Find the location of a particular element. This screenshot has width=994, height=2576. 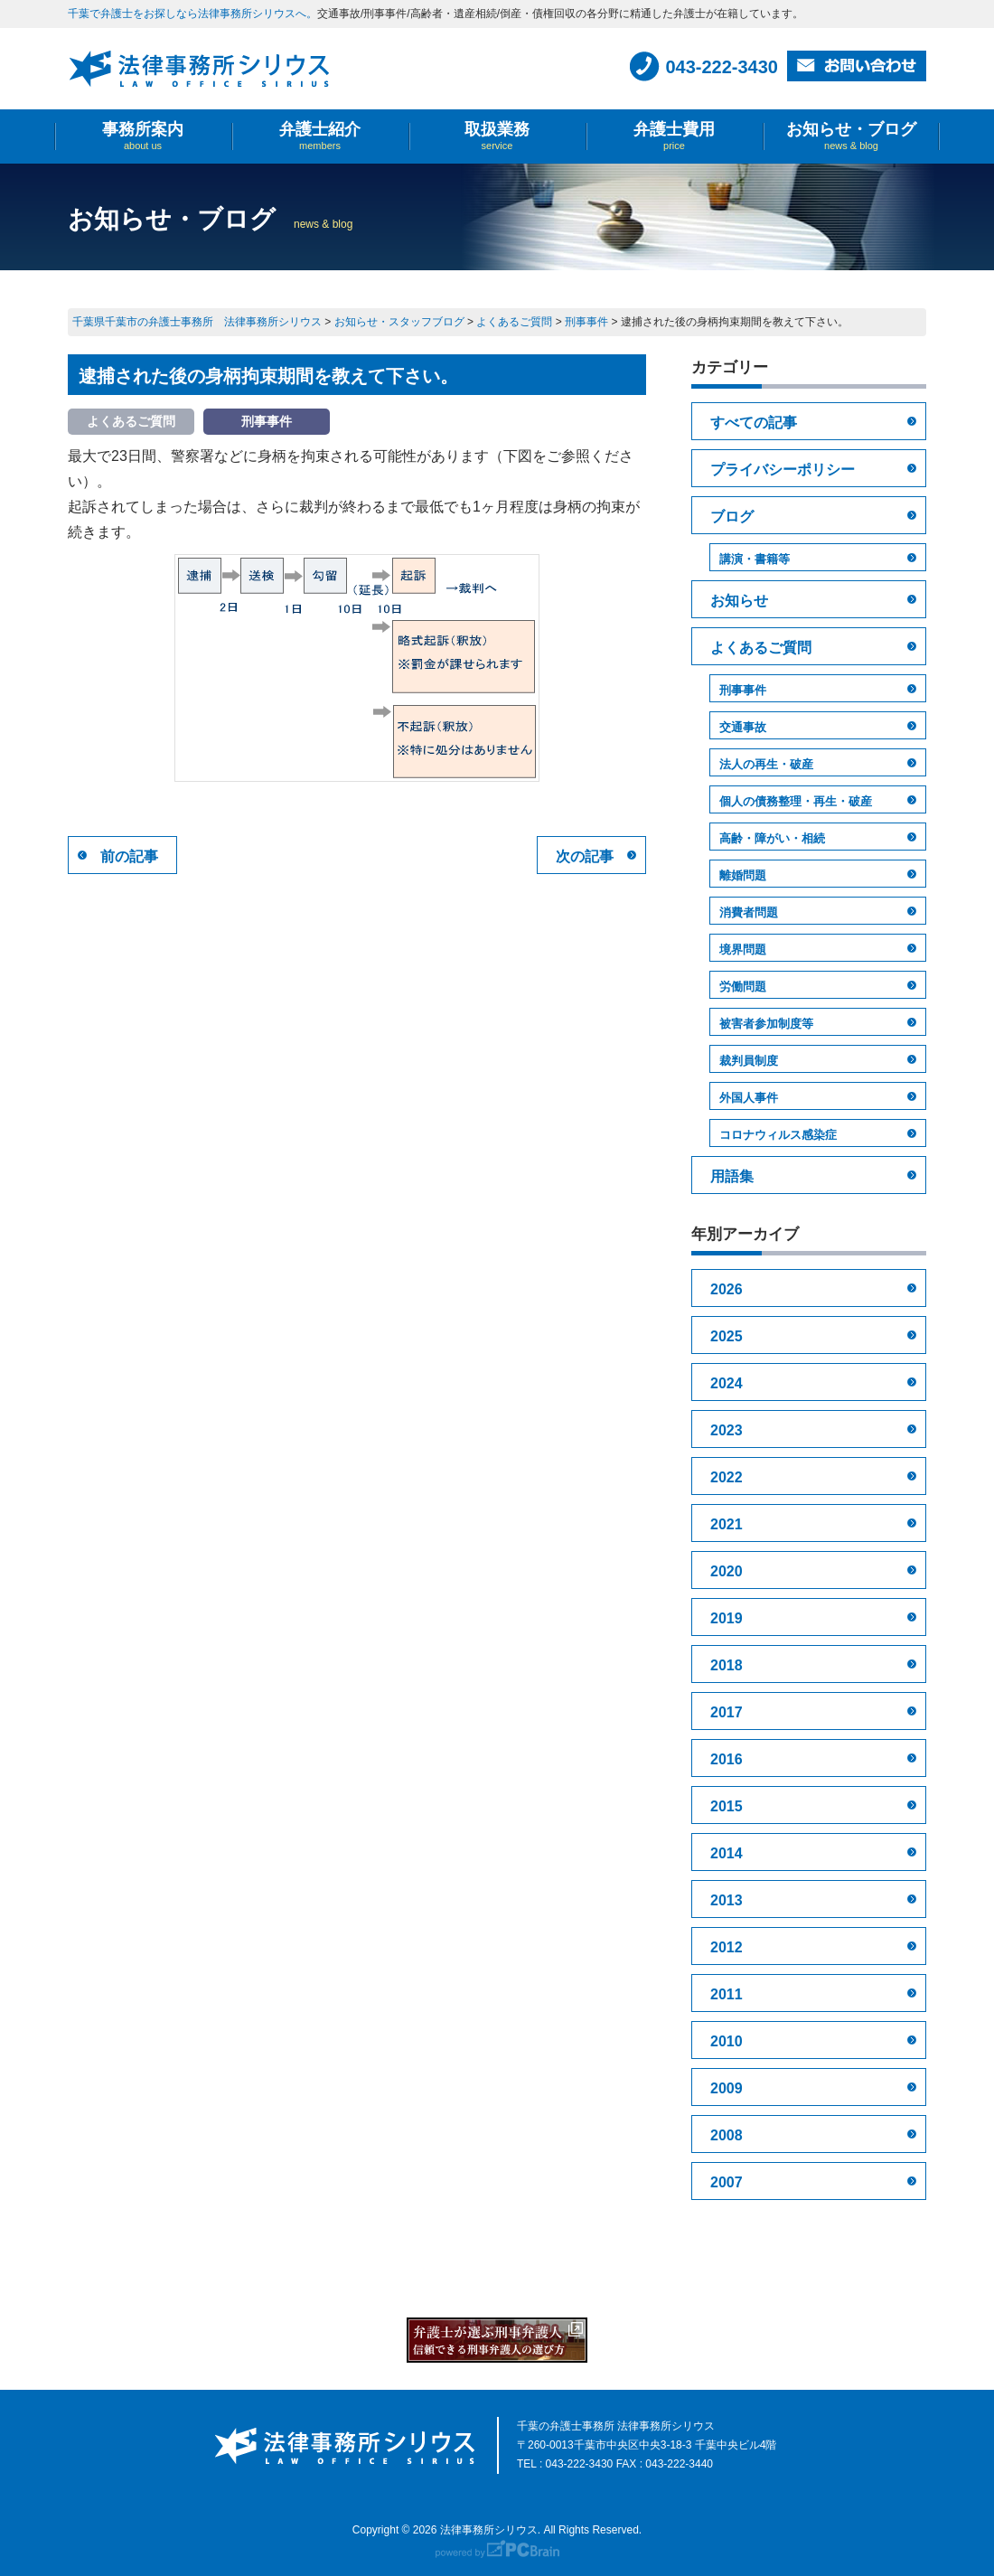

2012 is located at coordinates (726, 1947).